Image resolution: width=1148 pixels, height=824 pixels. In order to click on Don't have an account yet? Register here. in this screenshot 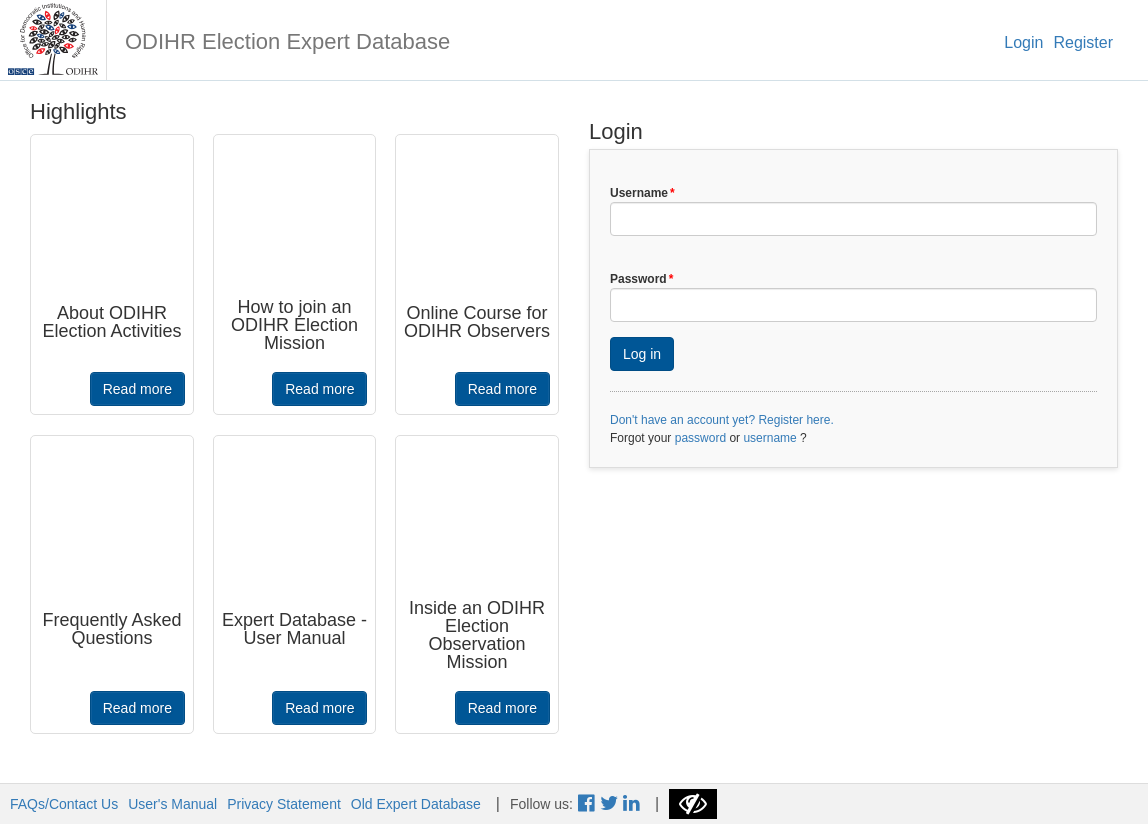, I will do `click(722, 420)`.